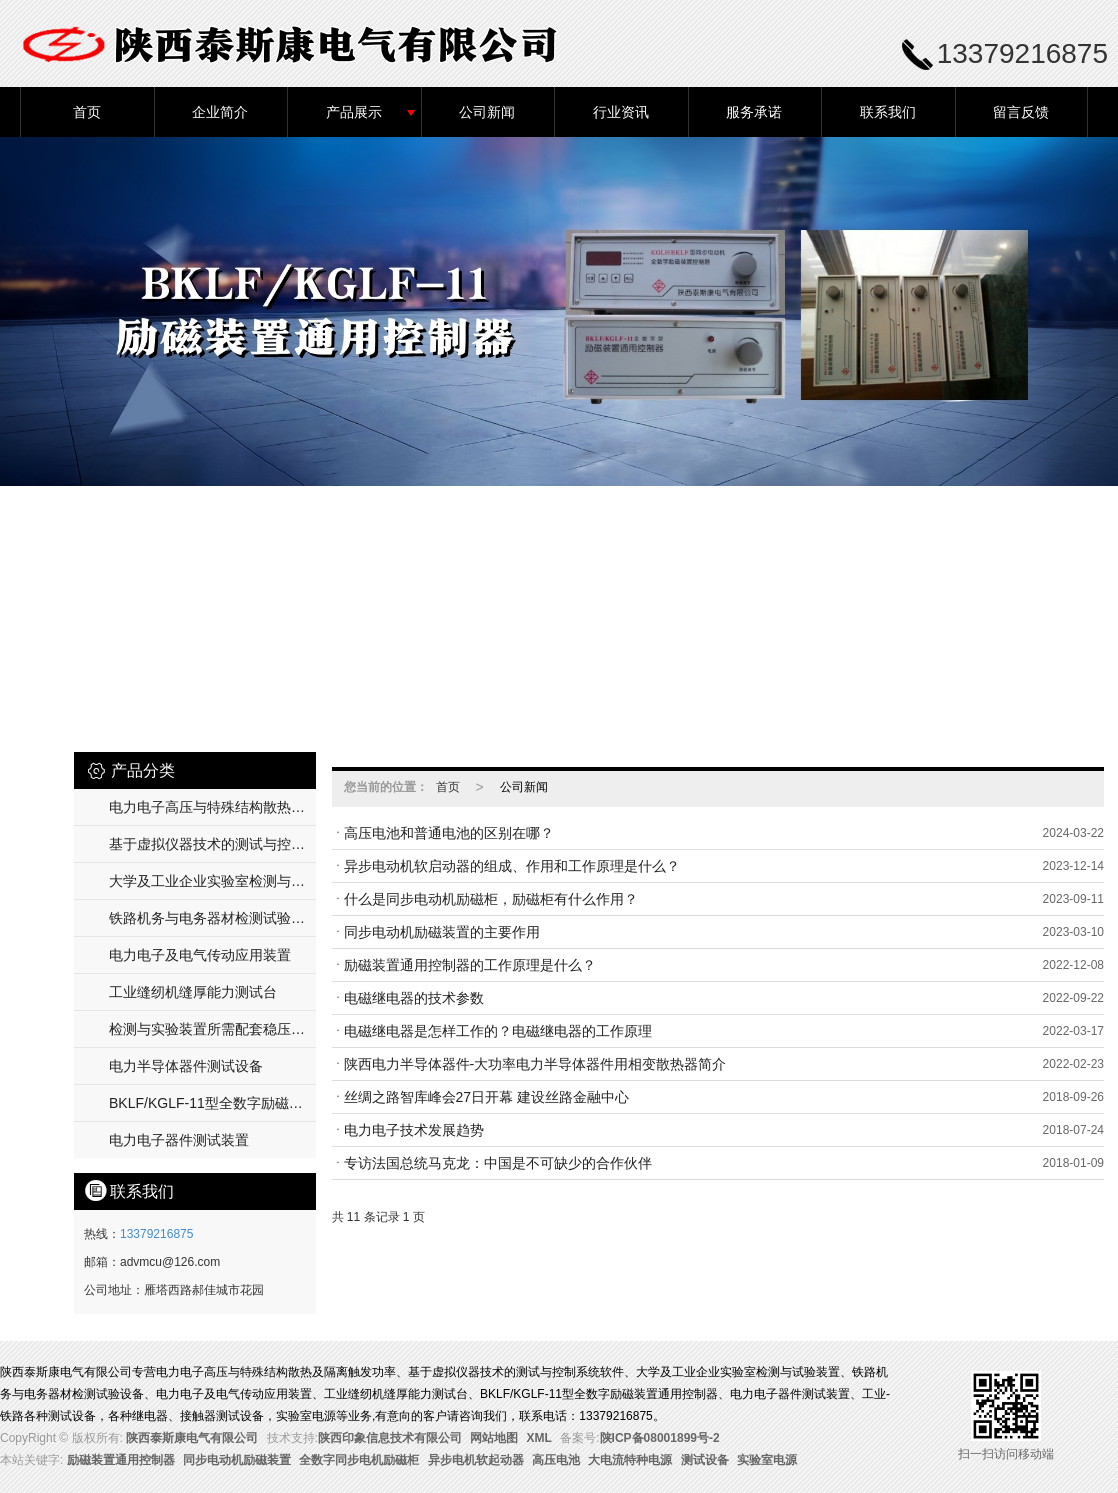 The width and height of the screenshot is (1118, 1493). I want to click on 励磁装置通用控制器的工作原理是什么？, so click(470, 965).